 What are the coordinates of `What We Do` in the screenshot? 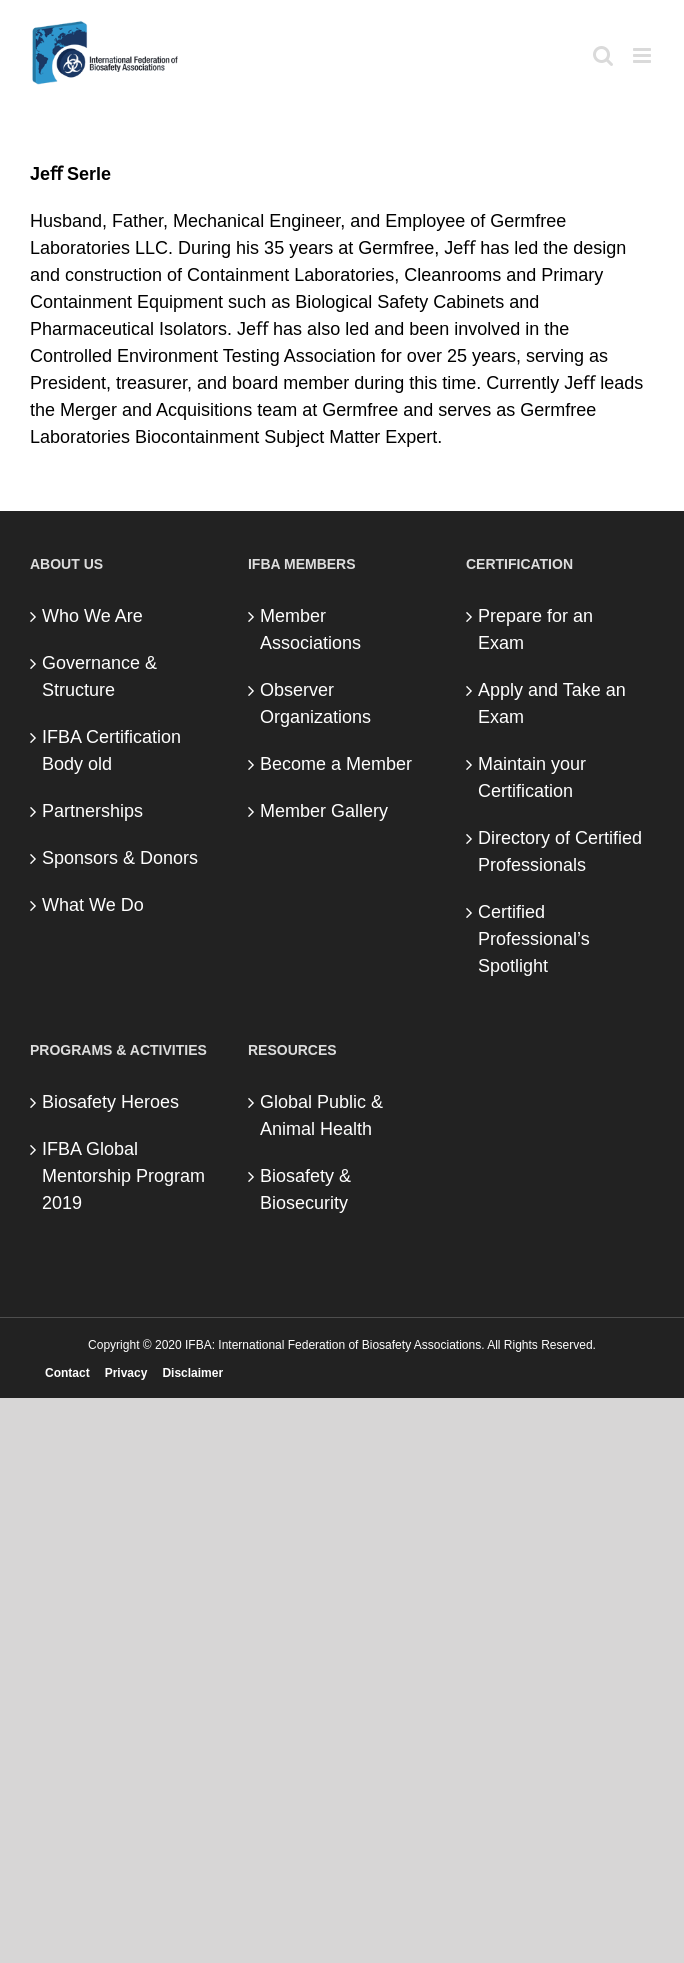 It's located at (93, 905).